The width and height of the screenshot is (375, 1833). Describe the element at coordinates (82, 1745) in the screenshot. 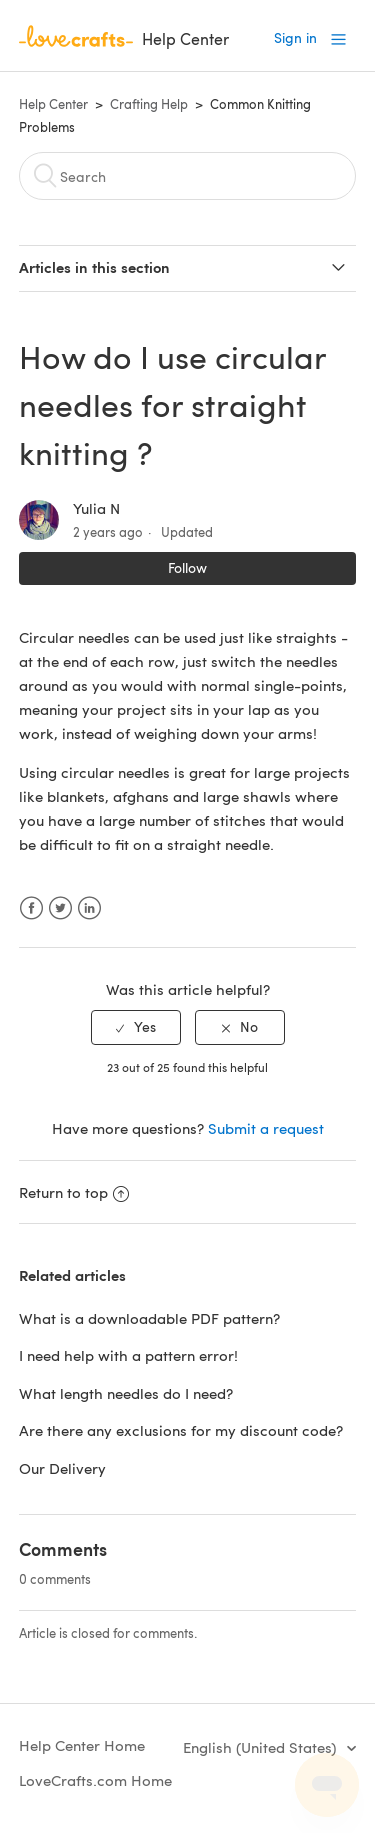

I see `Help Center Home` at that location.